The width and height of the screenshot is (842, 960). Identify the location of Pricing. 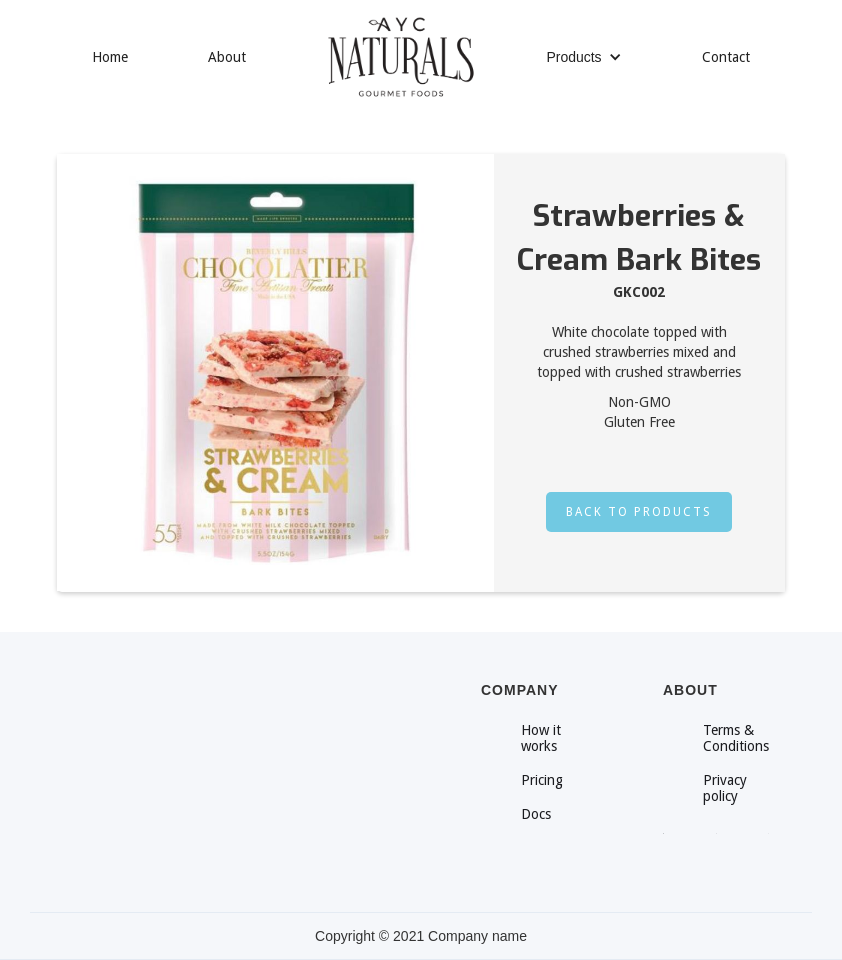
(542, 780).